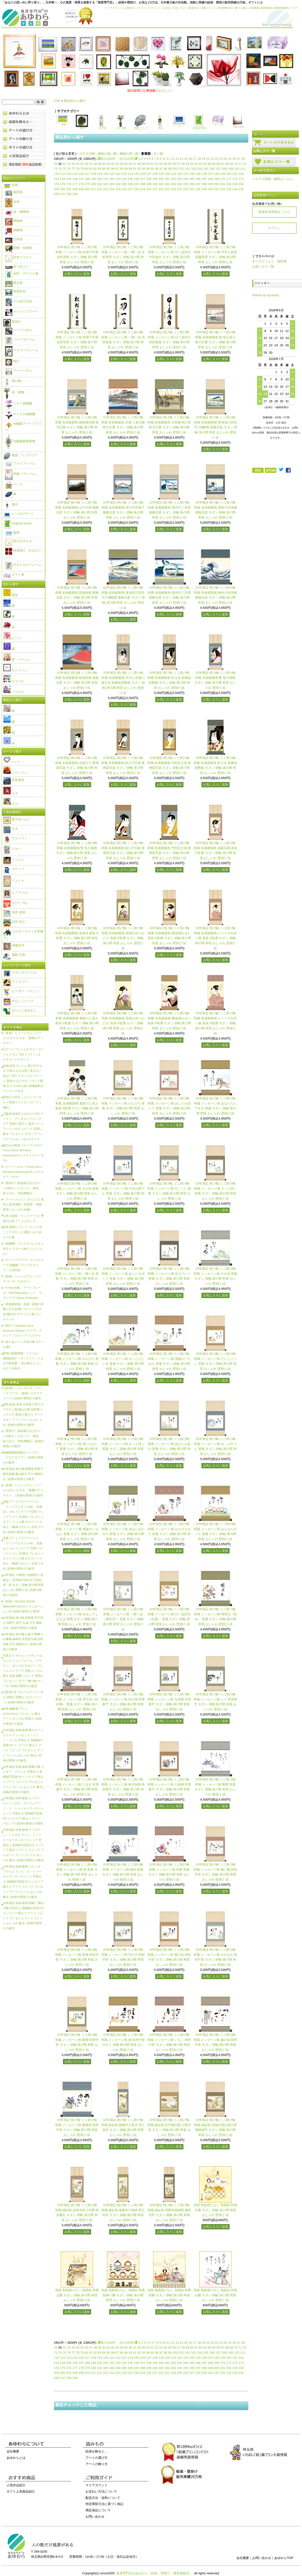  I want to click on 162, so click(173, 179).